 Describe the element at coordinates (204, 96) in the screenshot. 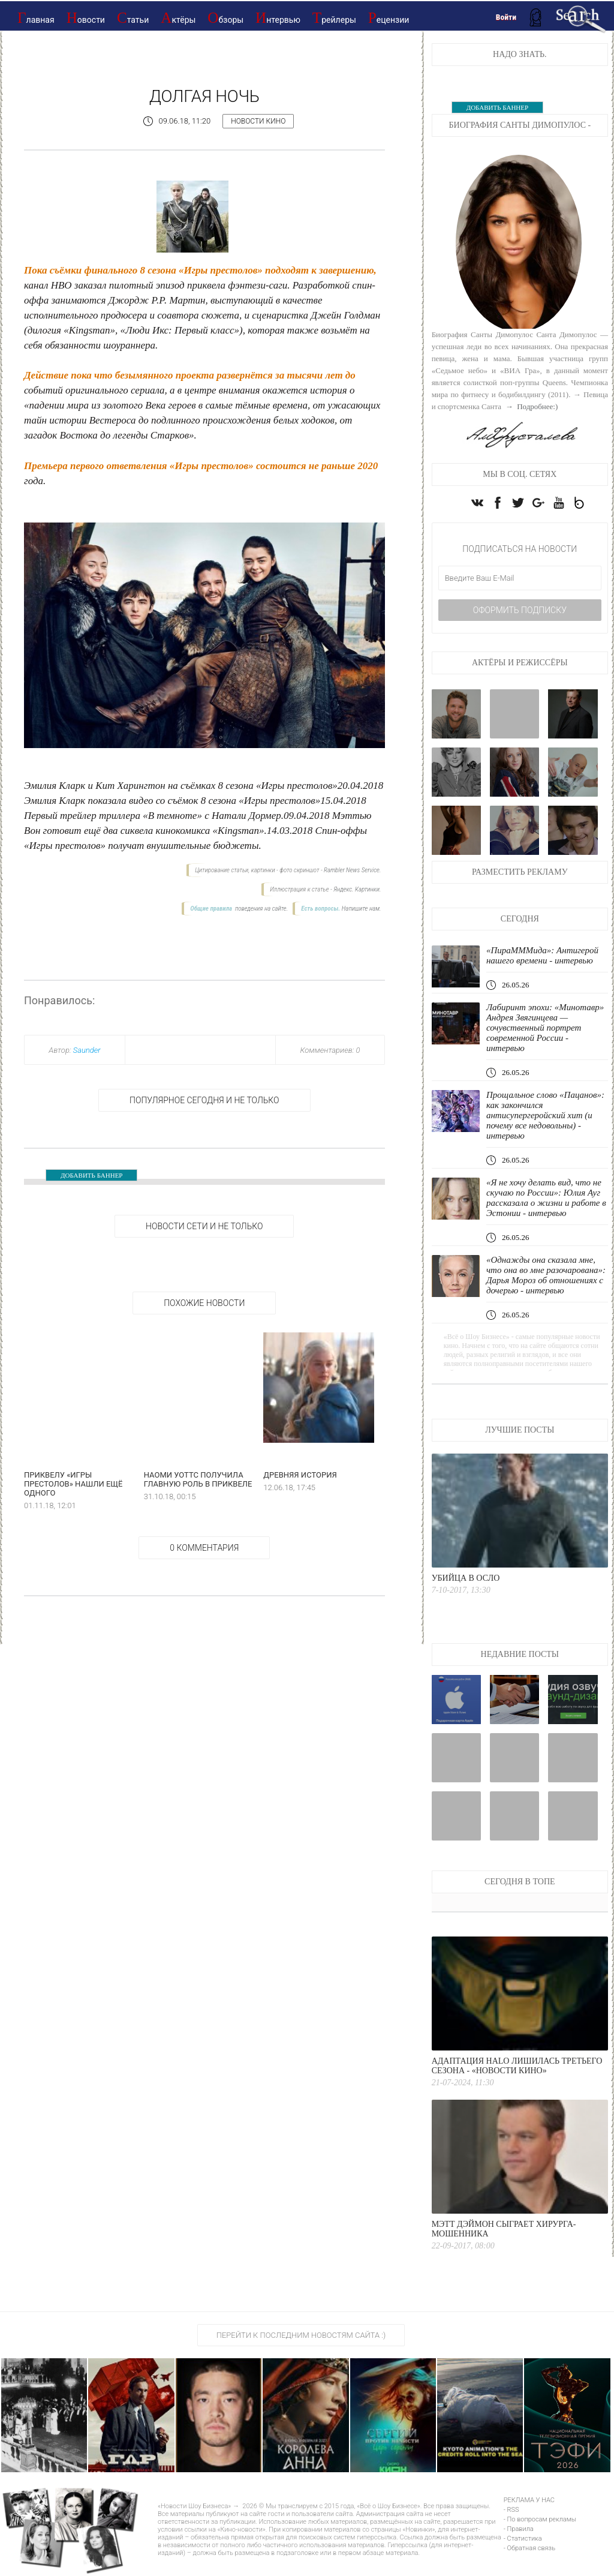

I see `Долгая ночь` at that location.